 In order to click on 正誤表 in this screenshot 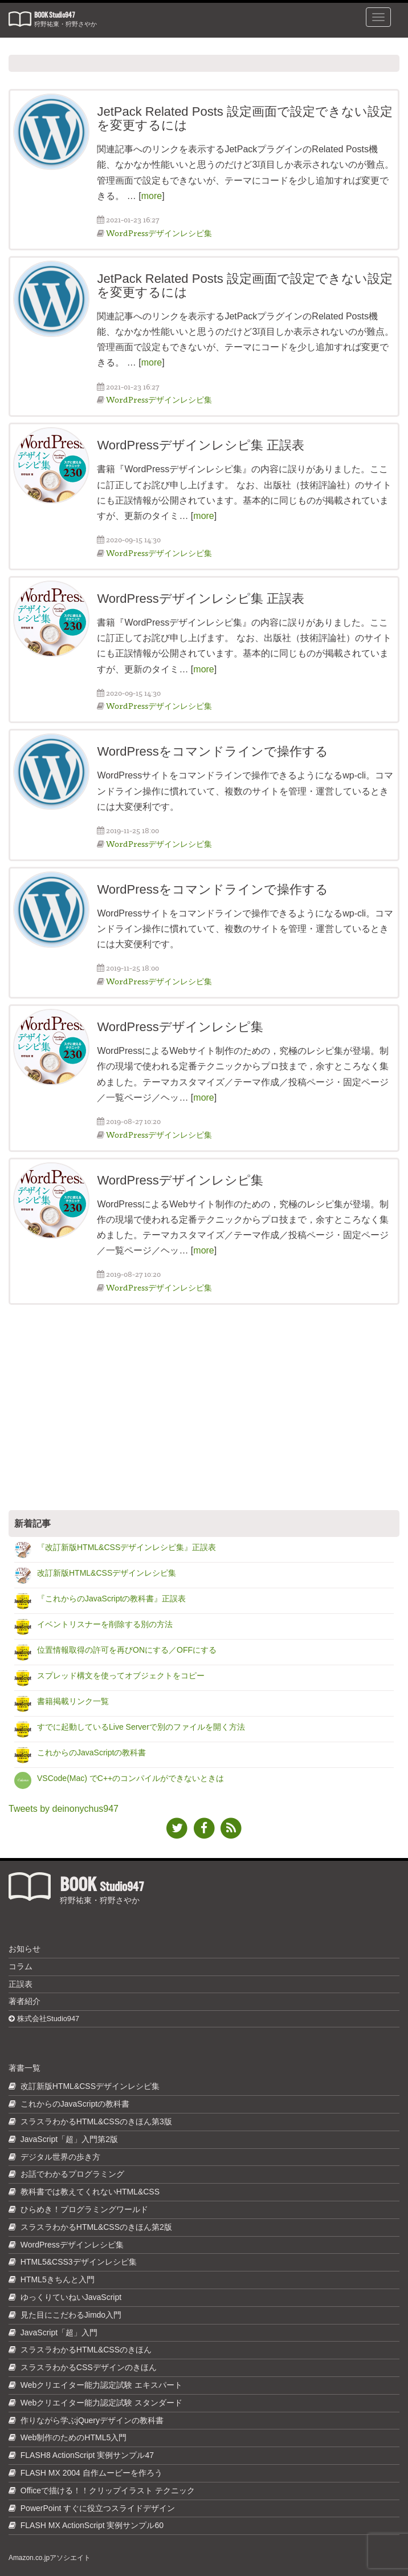, I will do `click(20, 1984)`.